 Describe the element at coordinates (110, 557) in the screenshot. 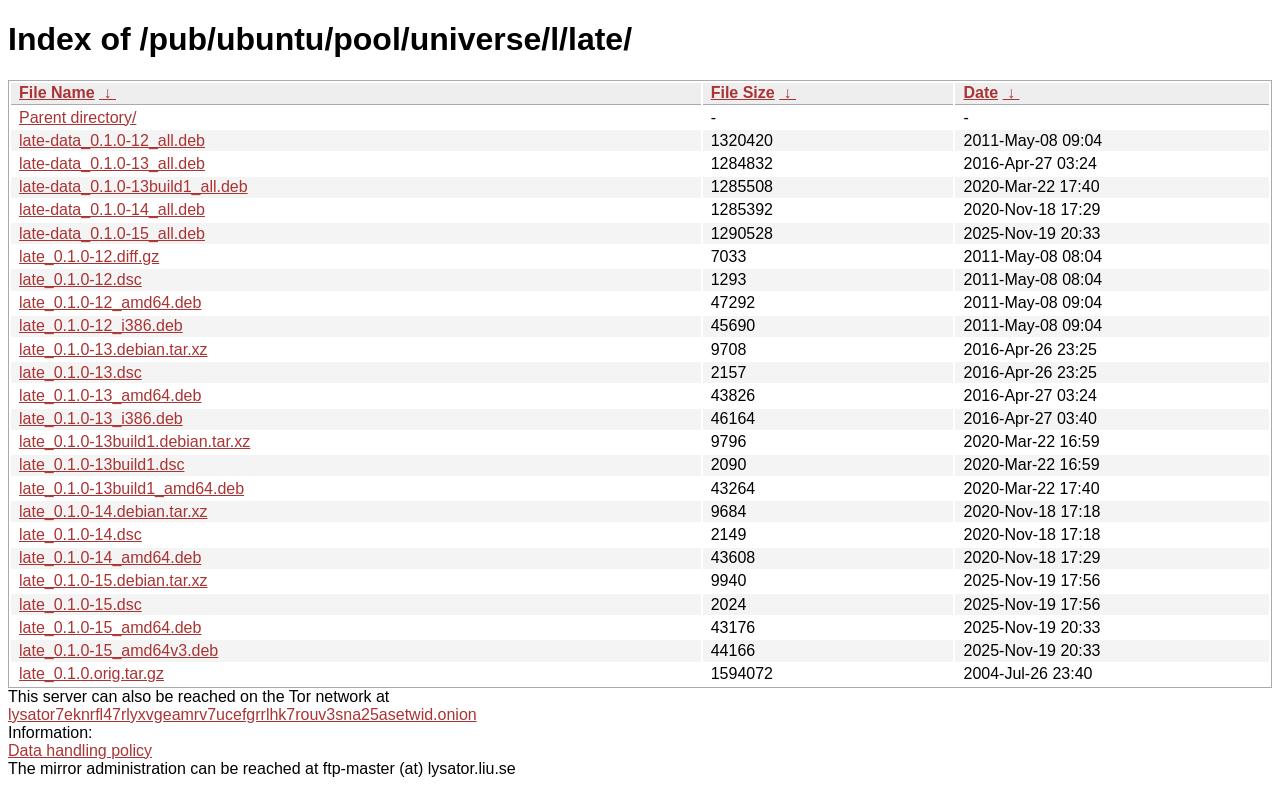

I see `late_0.1.0-14_amd64.deb` at that location.